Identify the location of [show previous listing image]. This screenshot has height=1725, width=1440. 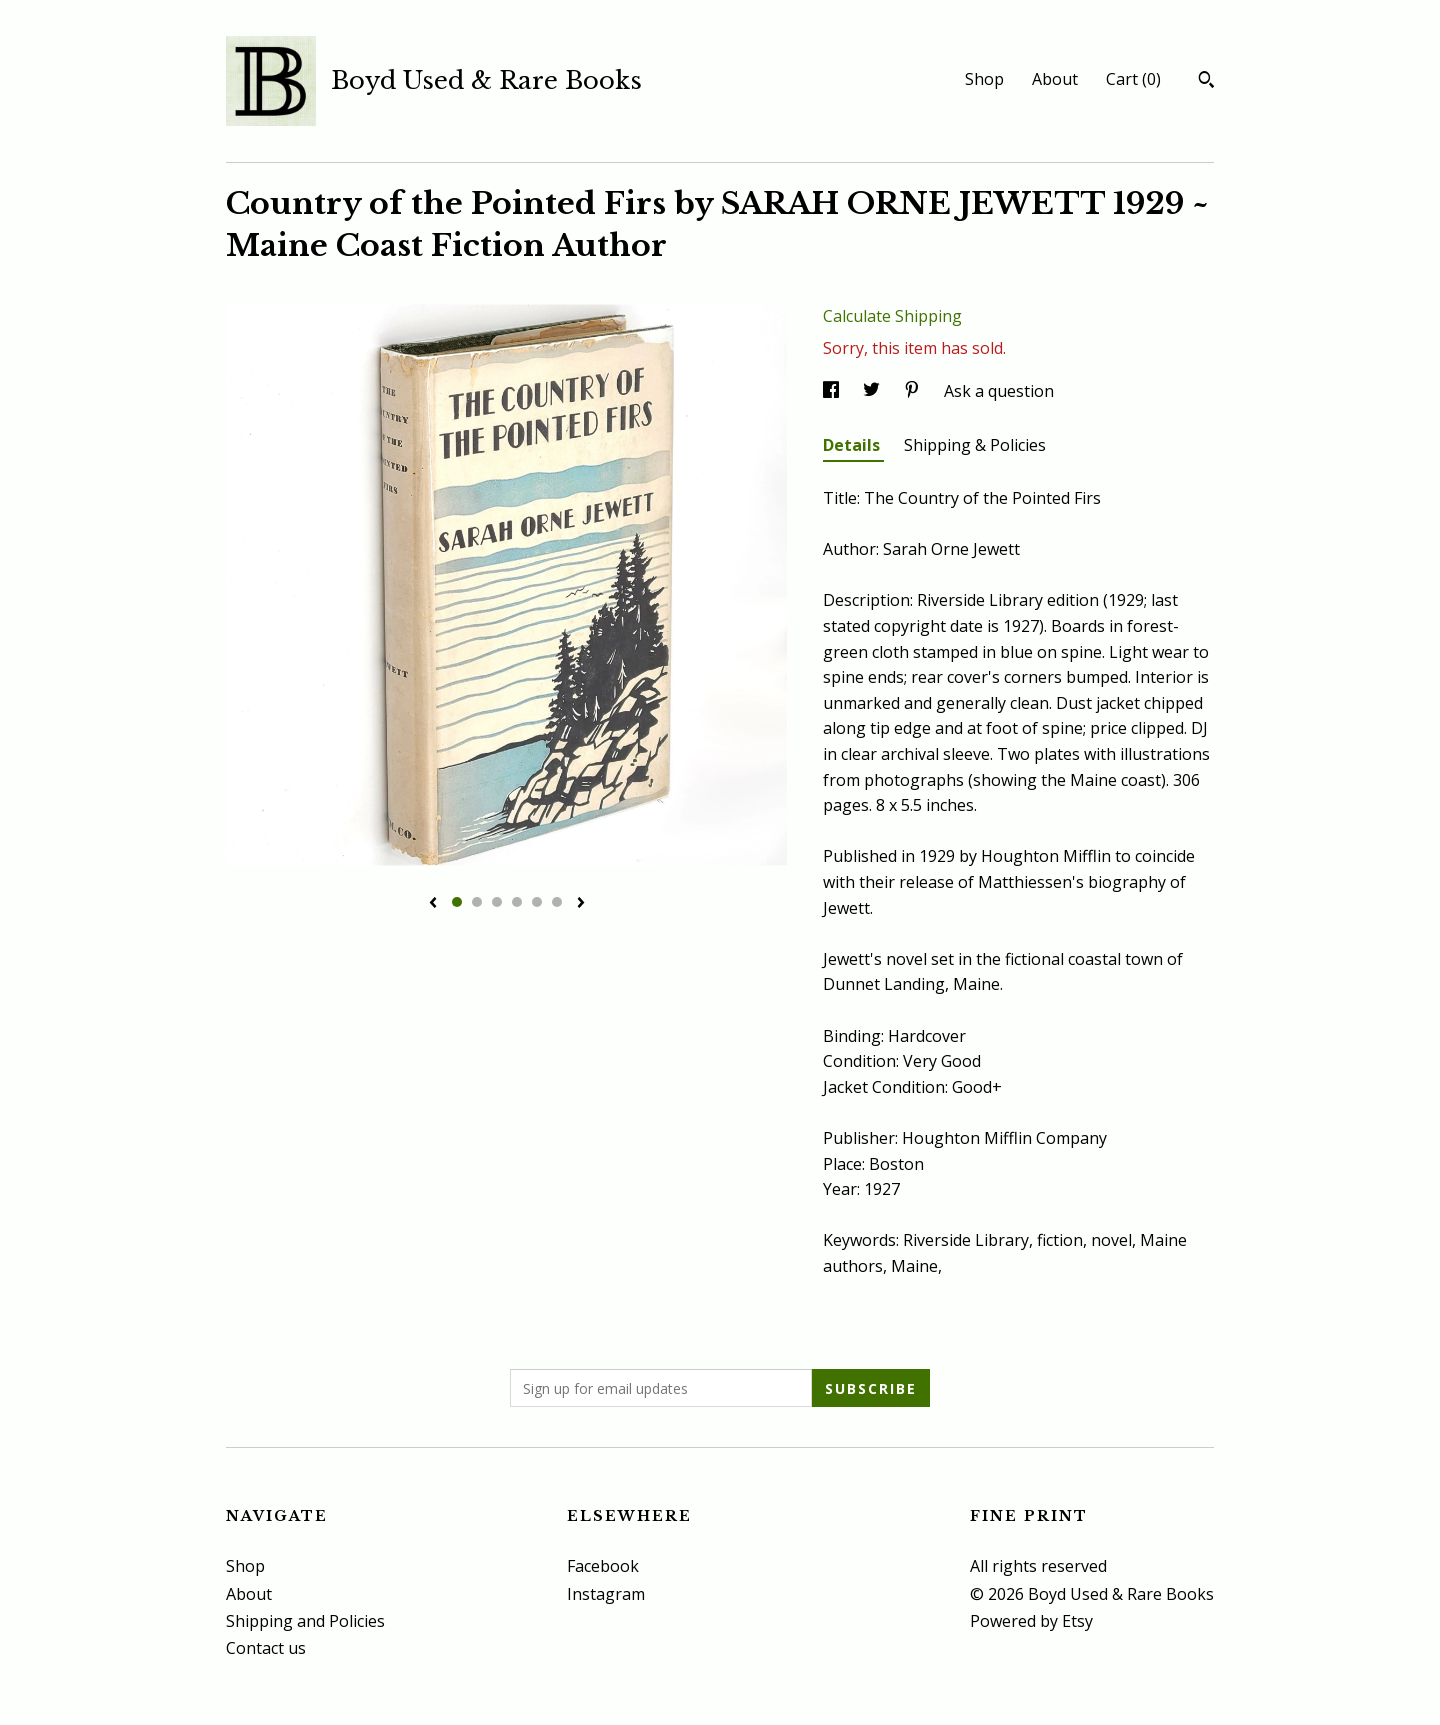
(433, 904).